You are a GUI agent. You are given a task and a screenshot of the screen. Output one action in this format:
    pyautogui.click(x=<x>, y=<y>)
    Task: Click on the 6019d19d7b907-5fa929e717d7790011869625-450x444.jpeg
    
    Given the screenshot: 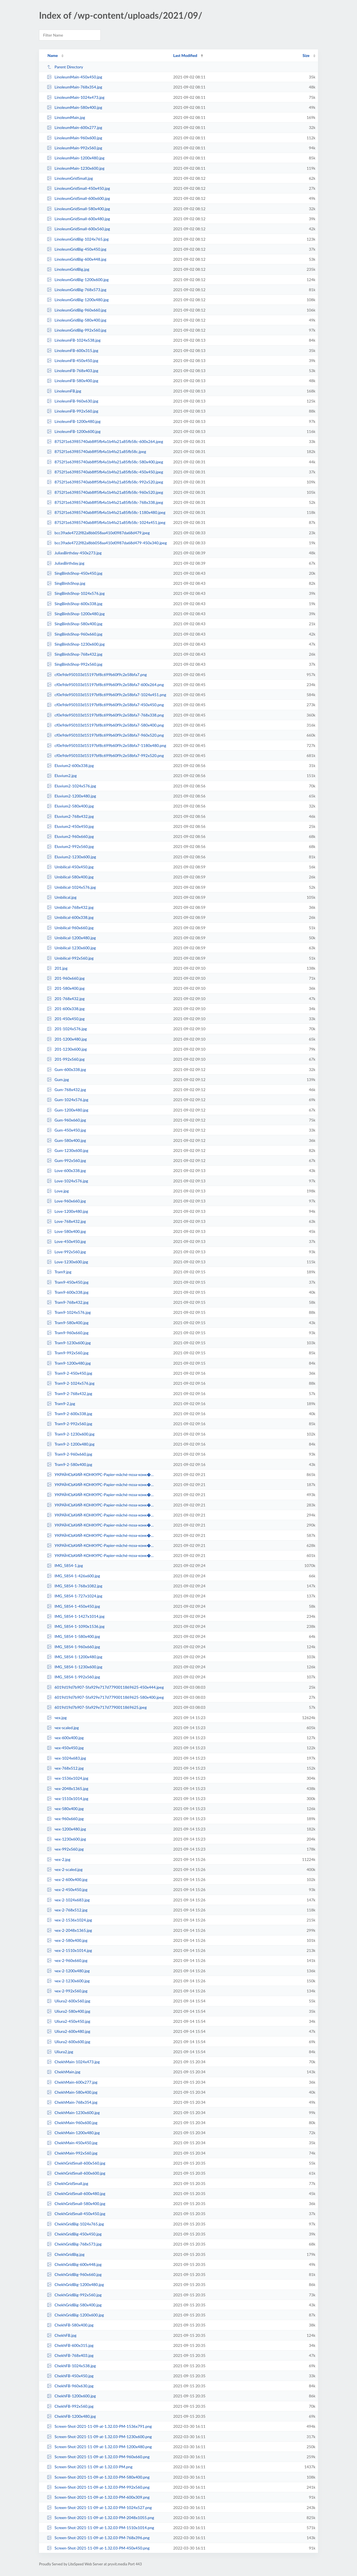 What is the action you would take?
    pyautogui.click(x=105, y=1687)
    